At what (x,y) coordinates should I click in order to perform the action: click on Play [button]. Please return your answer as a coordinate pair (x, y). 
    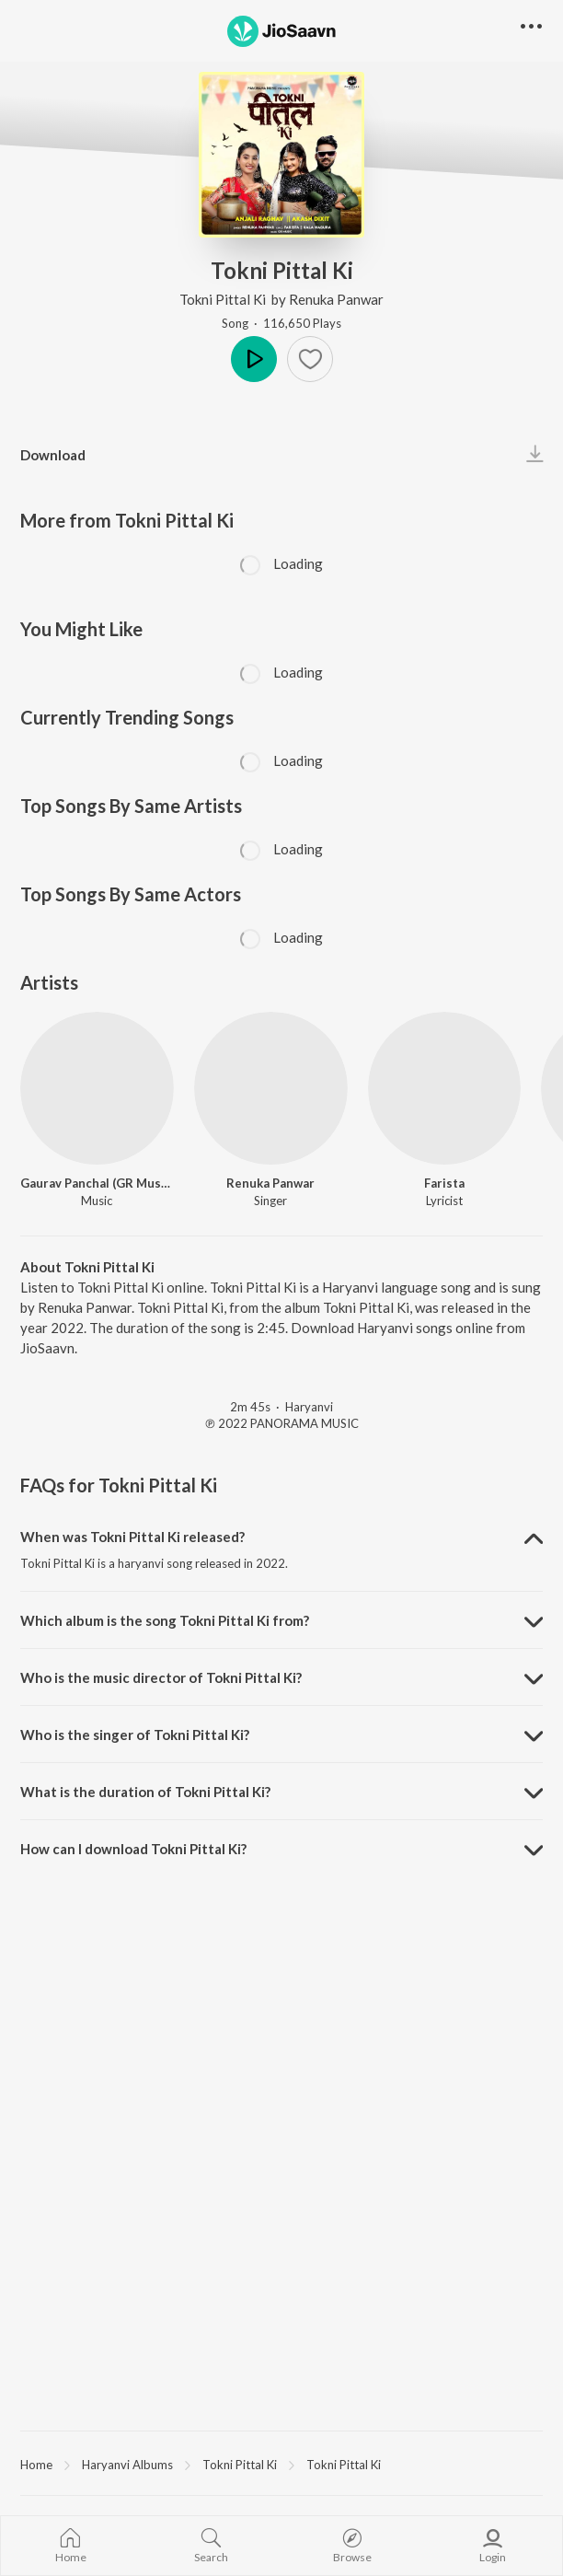
    Looking at the image, I should click on (254, 359).